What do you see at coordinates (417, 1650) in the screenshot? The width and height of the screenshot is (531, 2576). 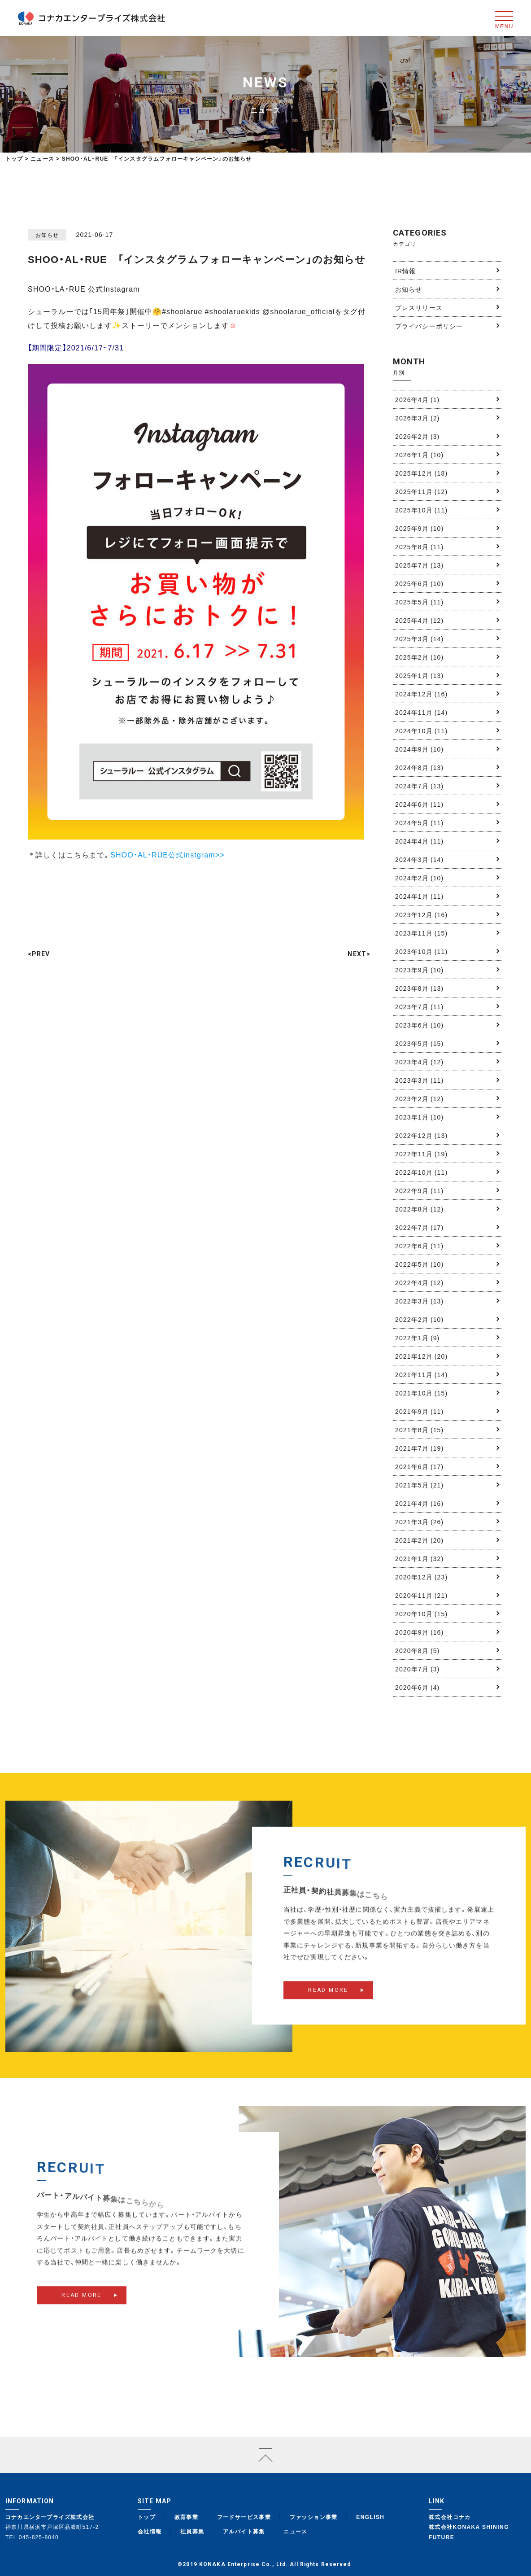 I see `2020年8月` at bounding box center [417, 1650].